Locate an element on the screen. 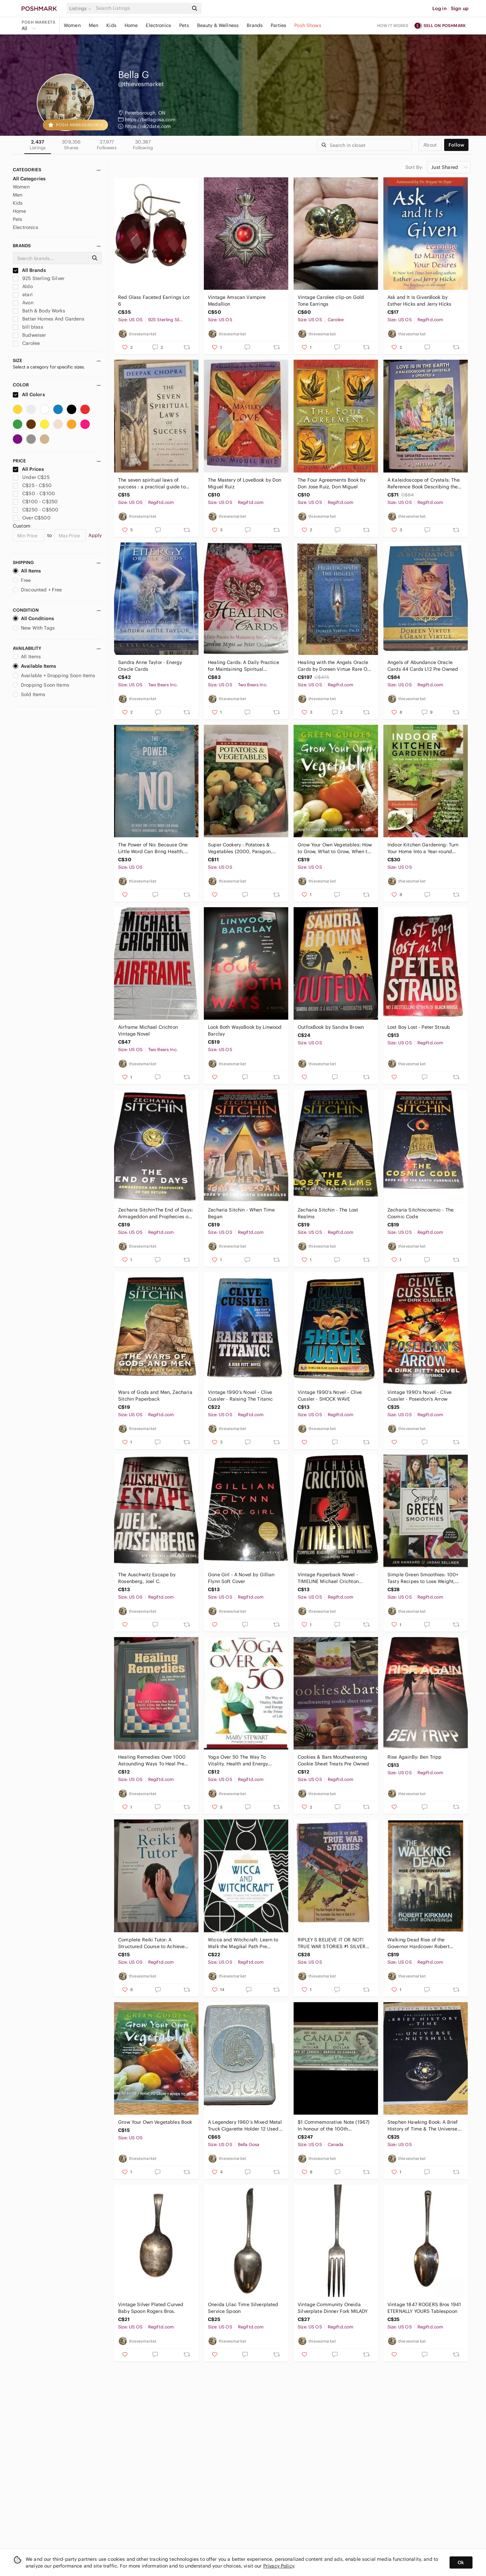 The height and width of the screenshot is (2576, 486). Carolee is located at coordinates (26, 343).